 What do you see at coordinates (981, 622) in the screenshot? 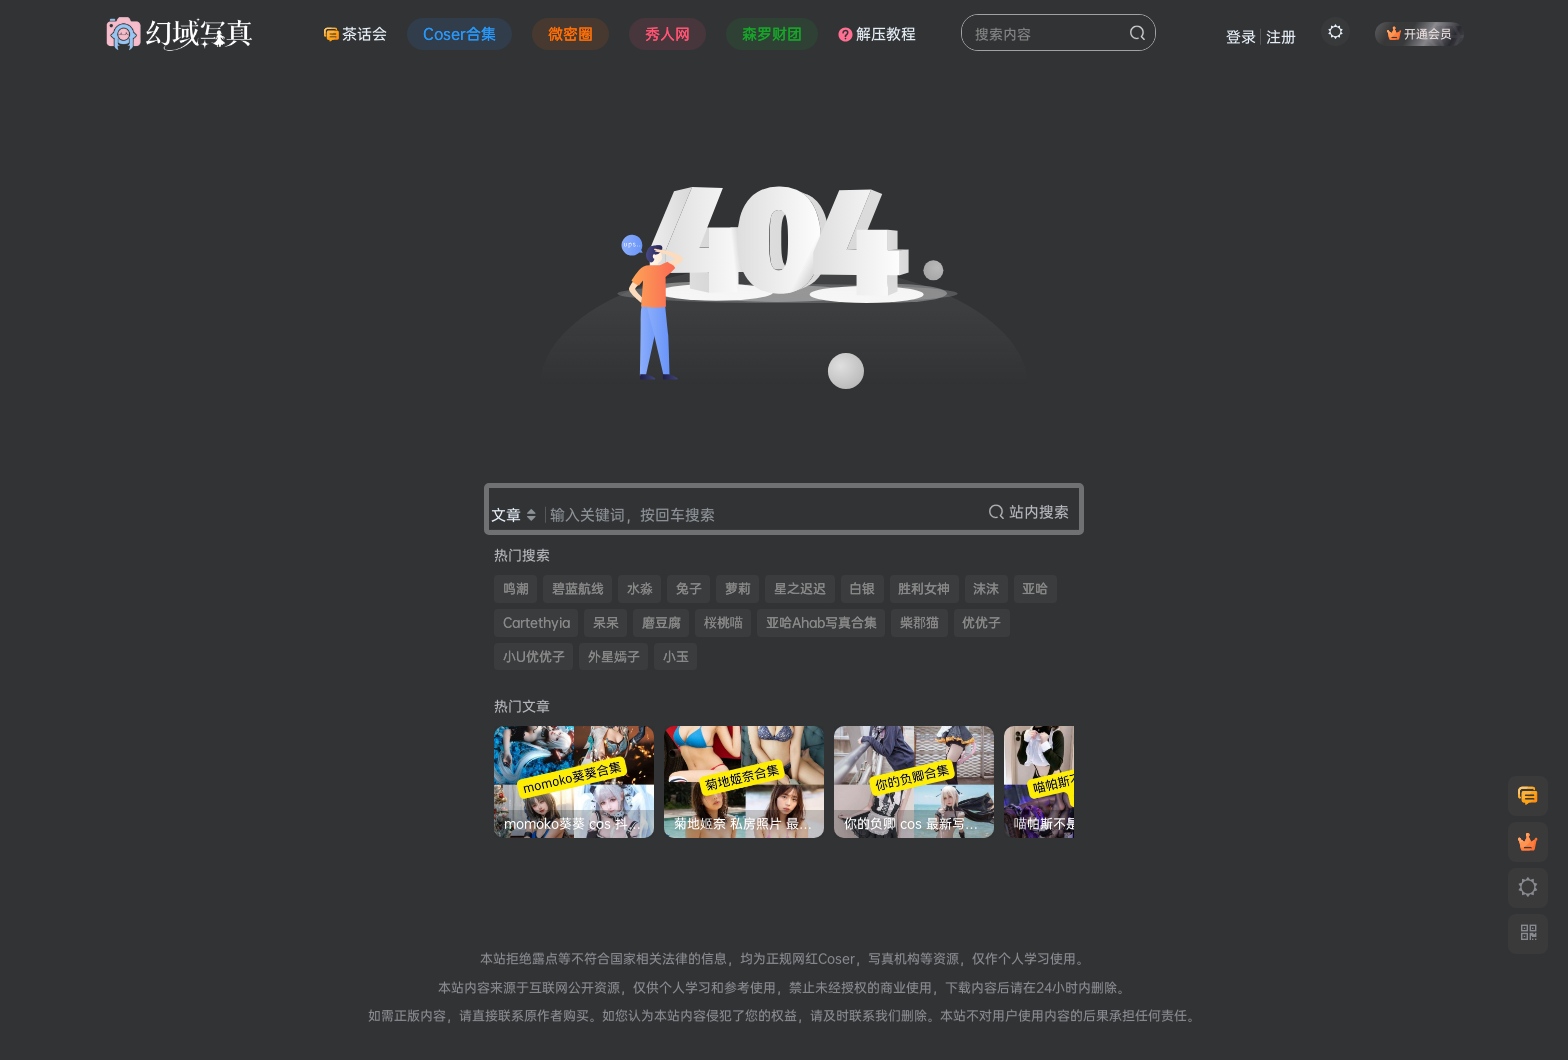
I see `优优子` at bounding box center [981, 622].